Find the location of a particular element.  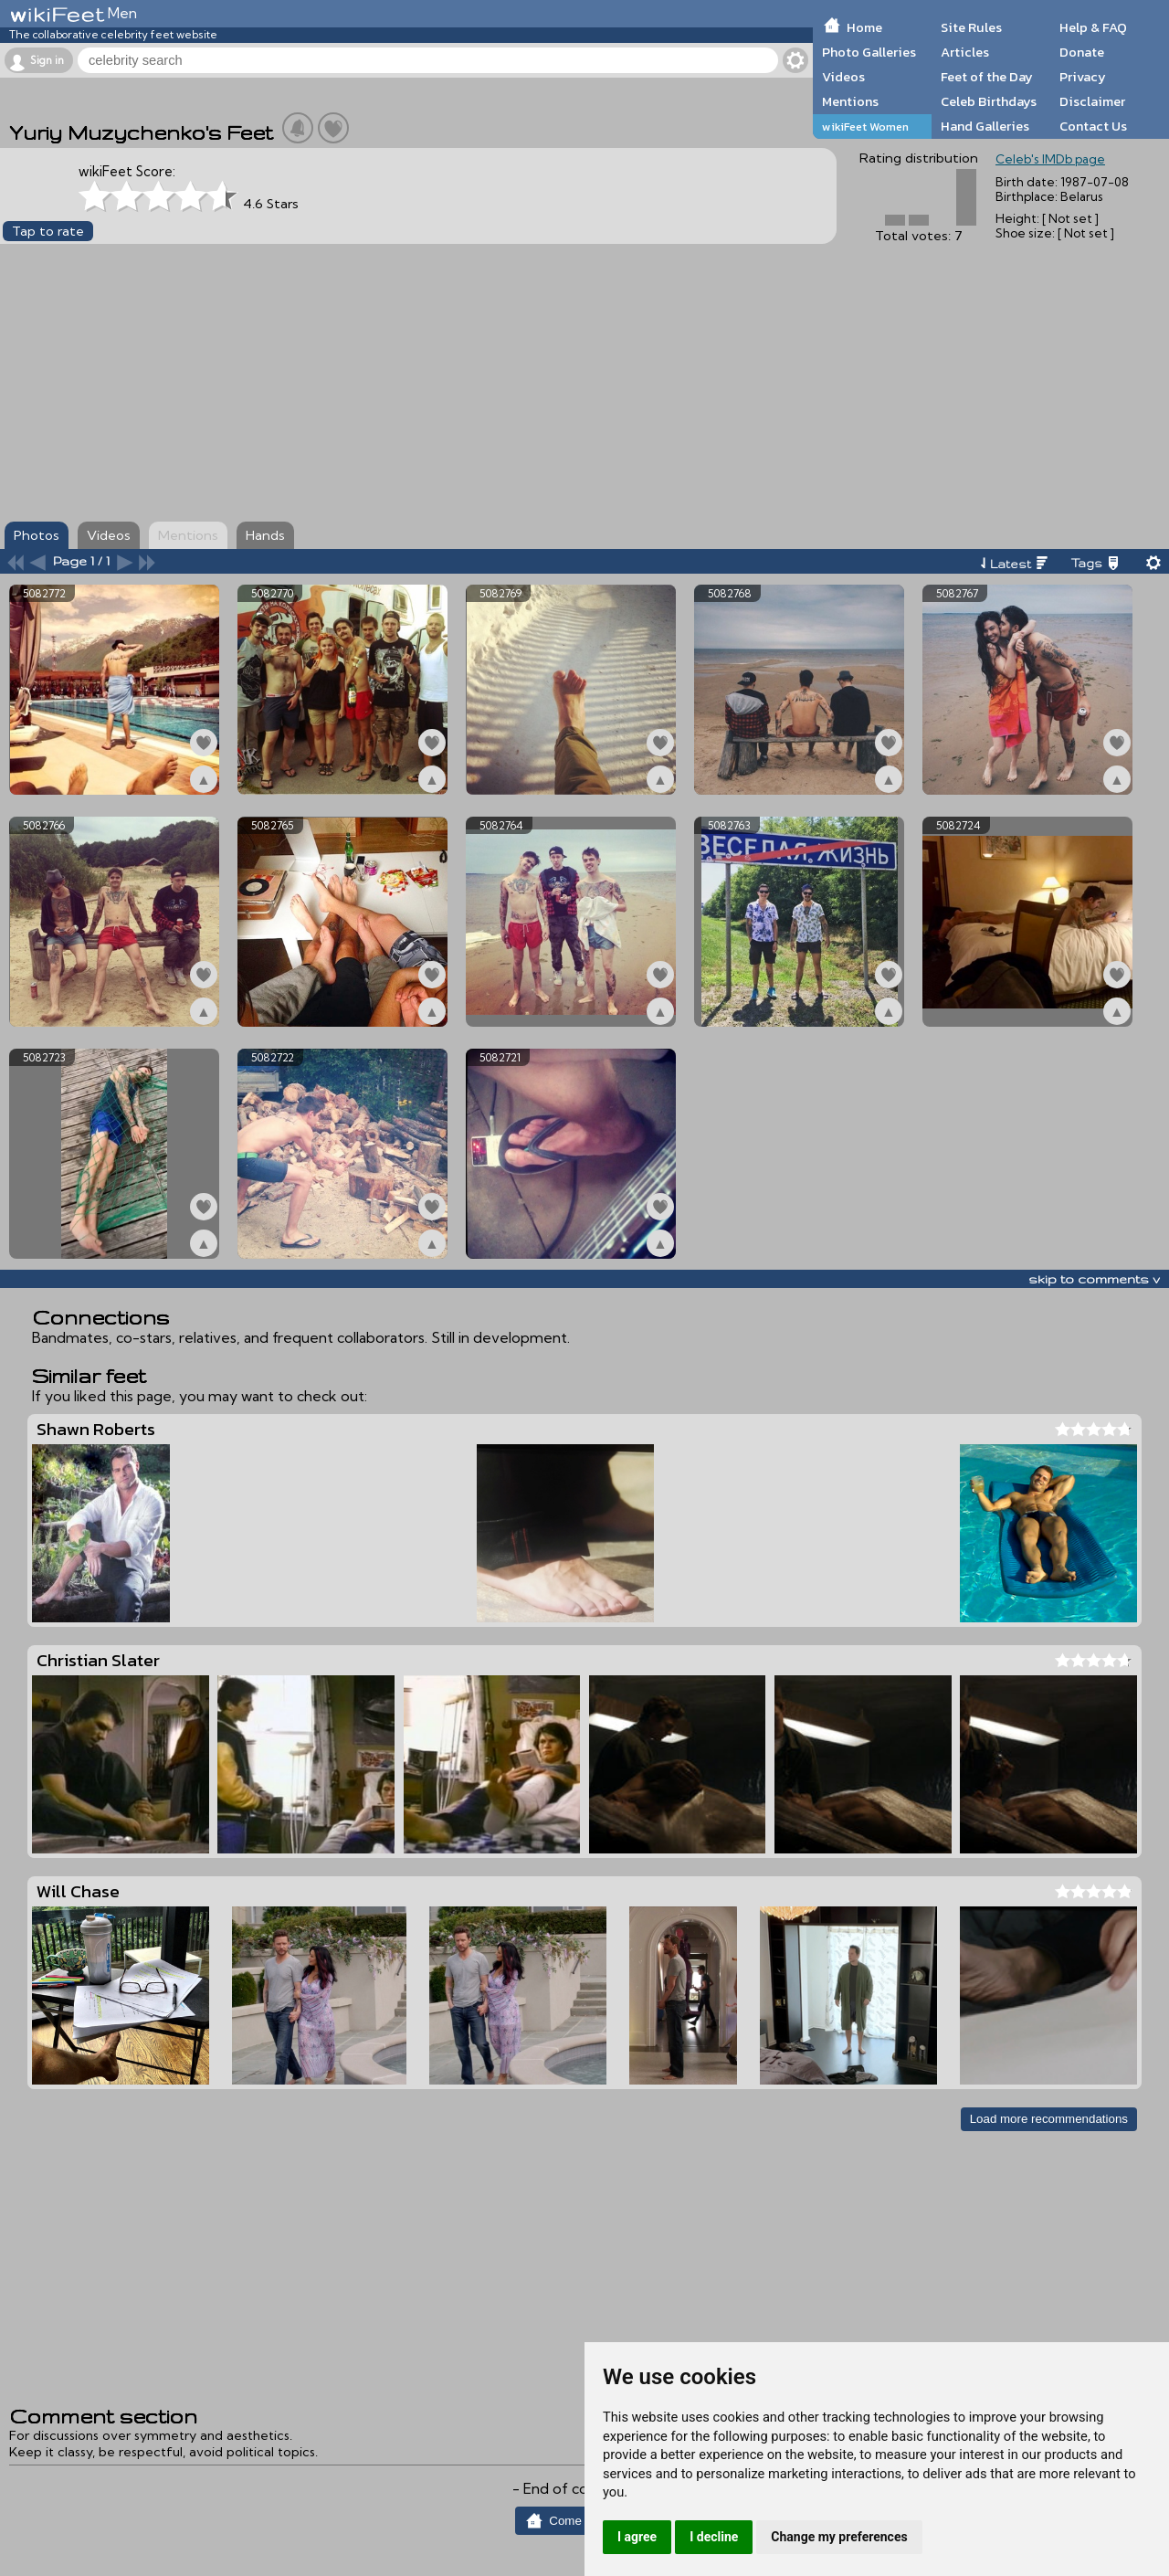

Contact Us is located at coordinates (1093, 126).